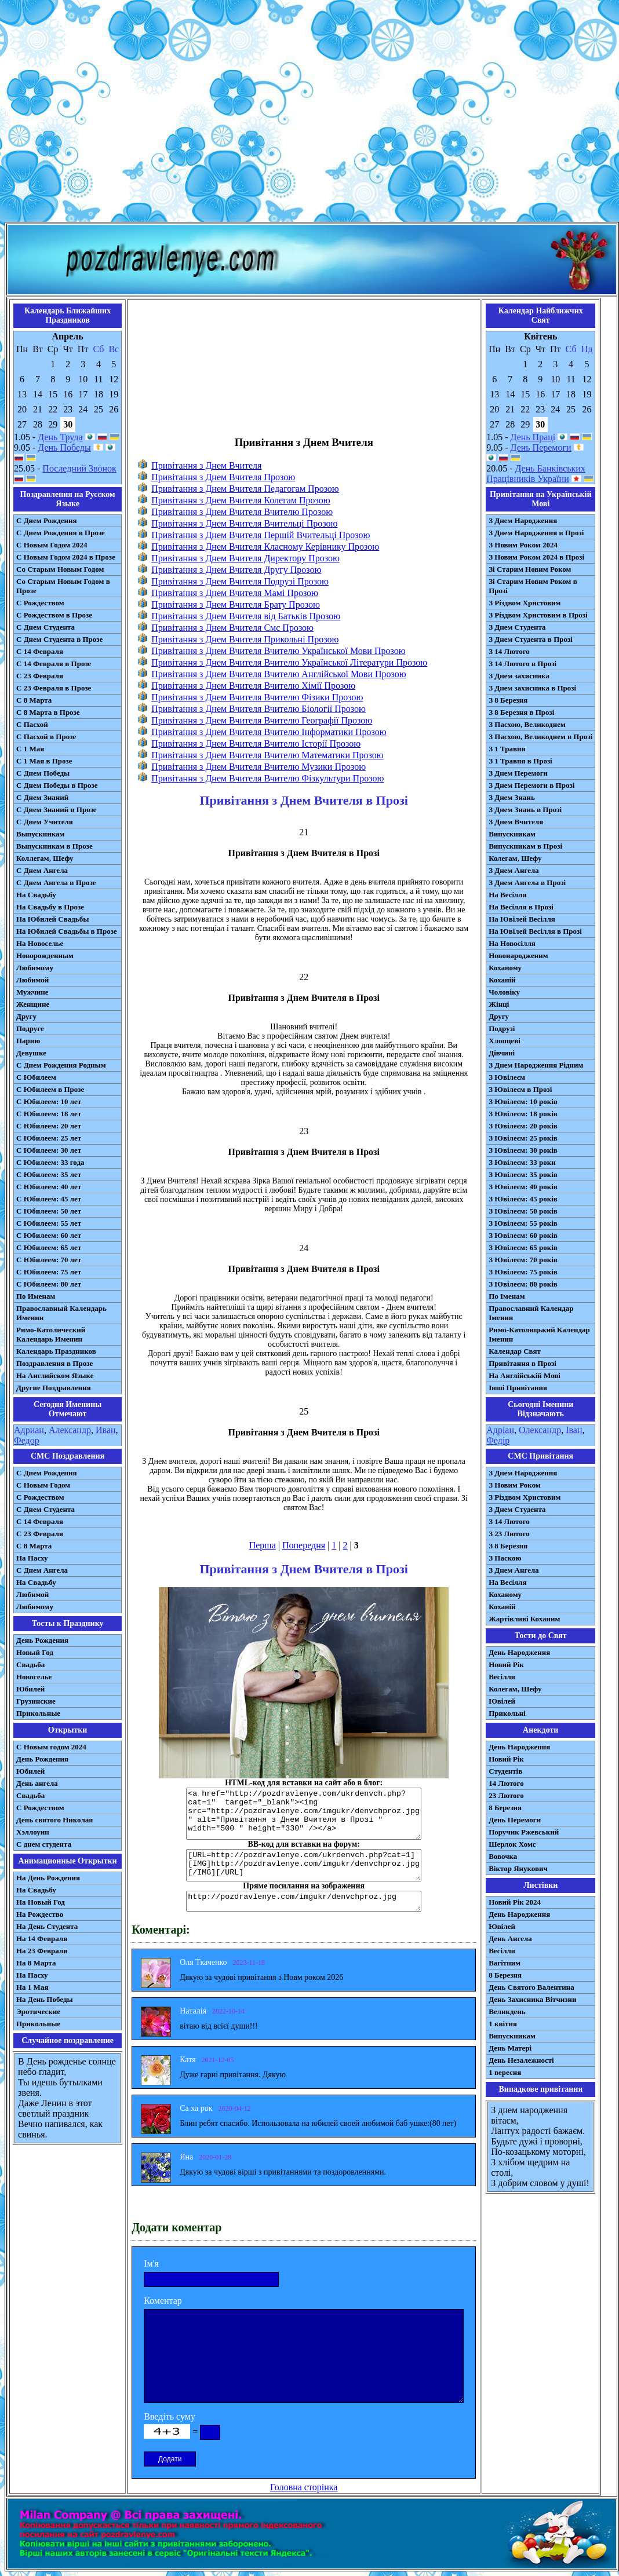 The height and width of the screenshot is (2576, 619). Describe the element at coordinates (258, 767) in the screenshot. I see `Привітання з Днем Вчителя Вчителю Музики Прозою` at that location.